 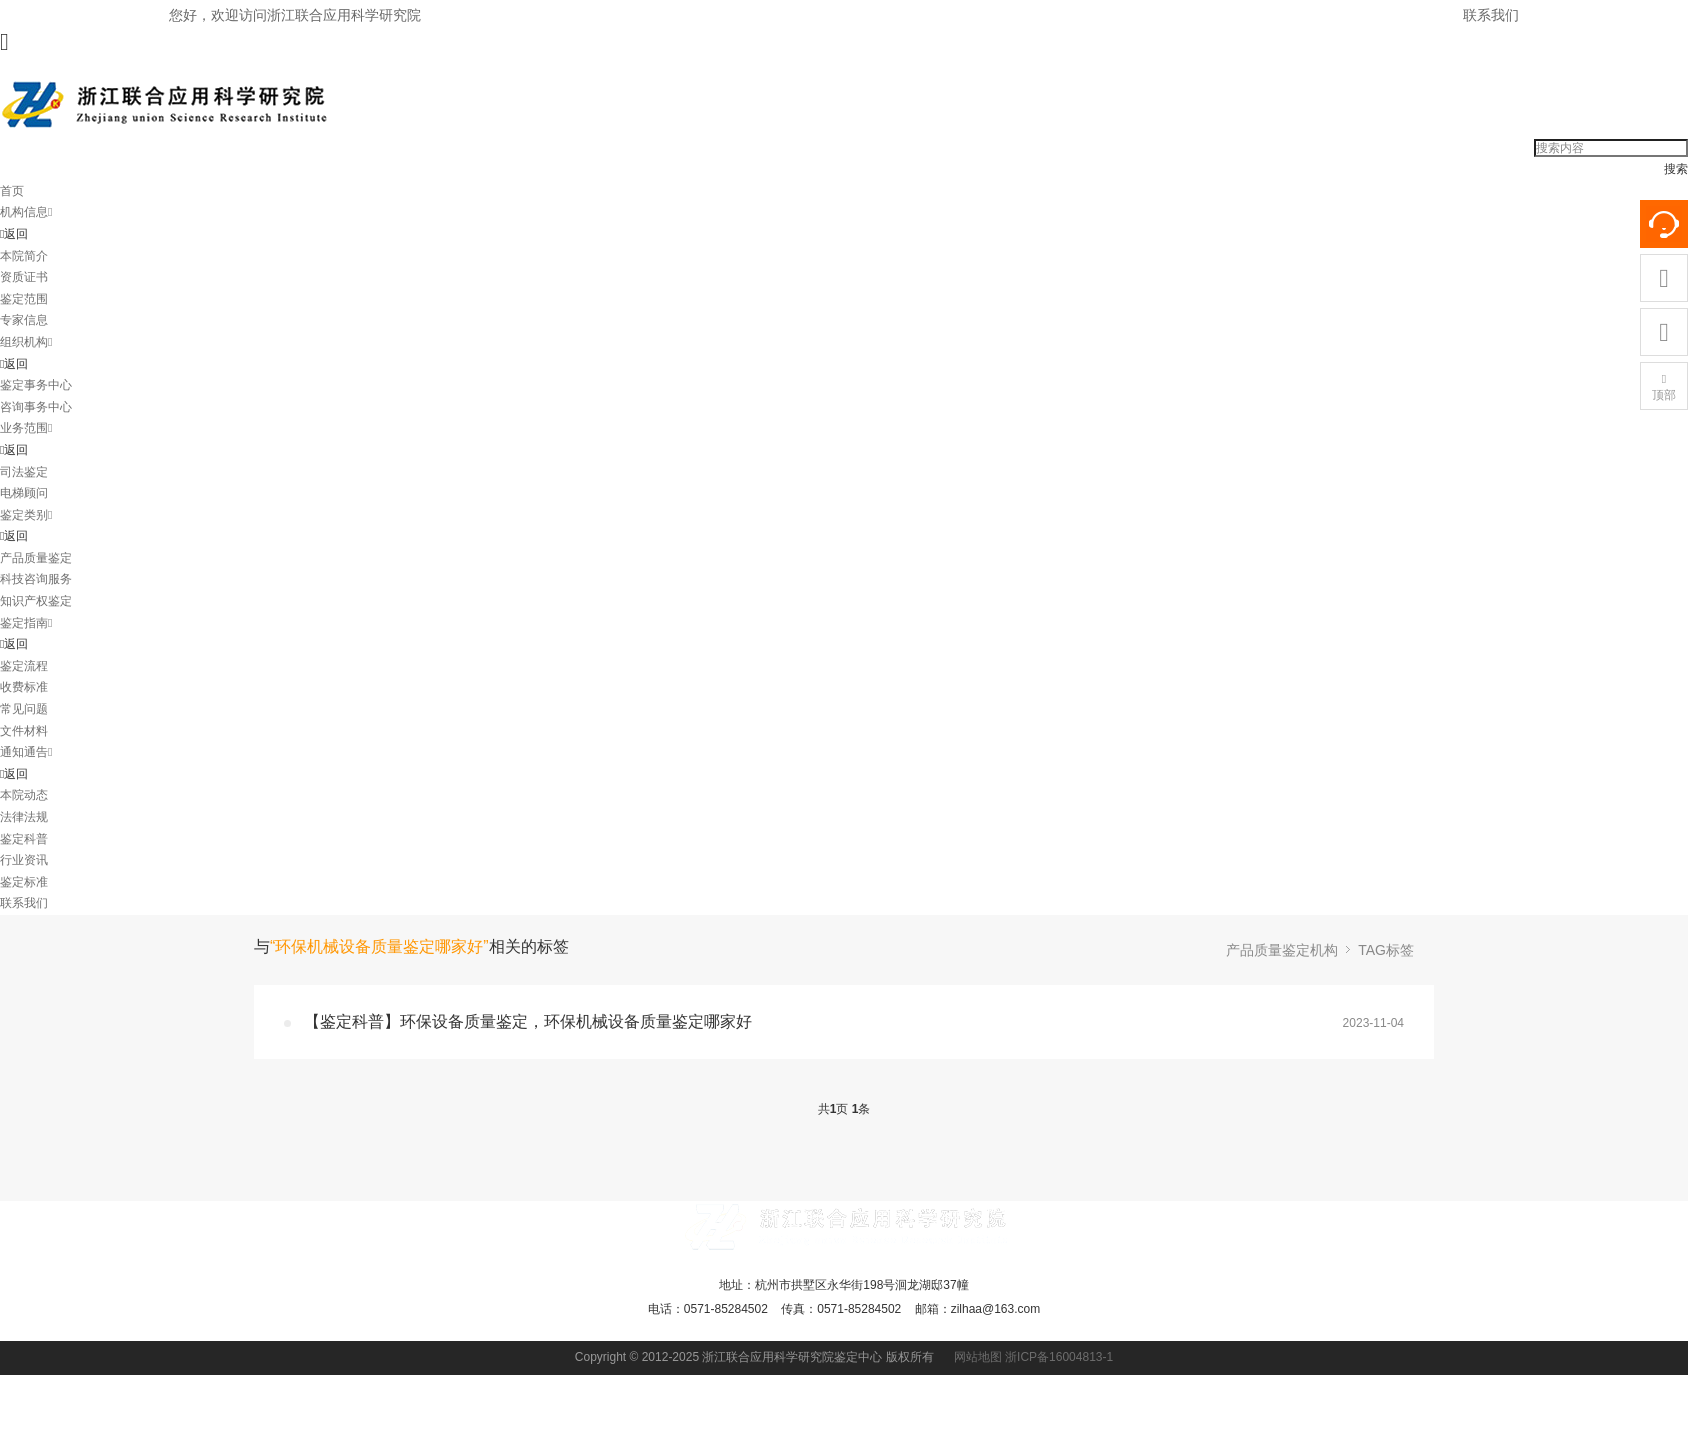 What do you see at coordinates (24, 687) in the screenshot?
I see `收费标准` at bounding box center [24, 687].